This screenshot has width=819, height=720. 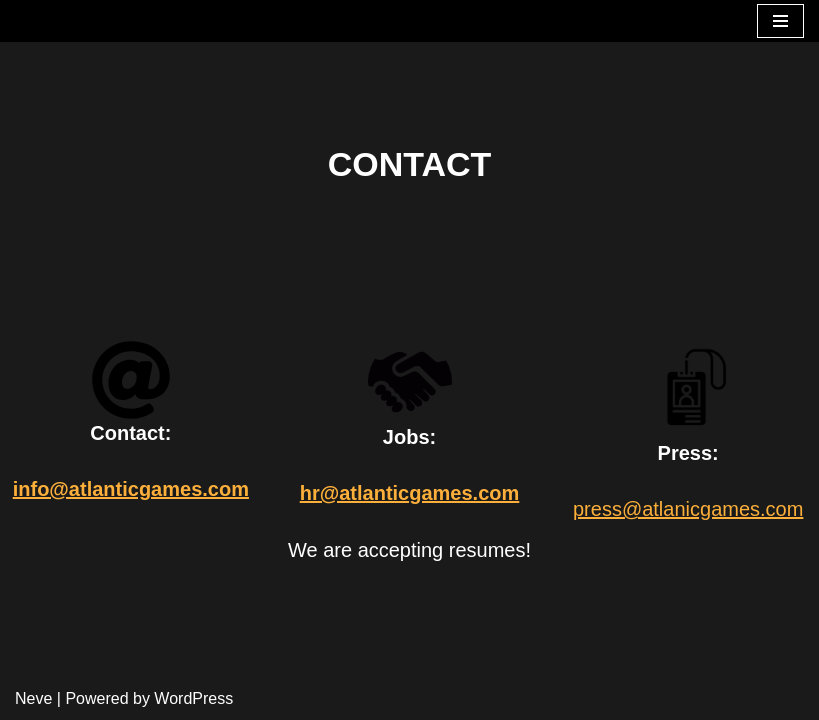 I want to click on info@atlanticgames.com, so click(x=131, y=489).